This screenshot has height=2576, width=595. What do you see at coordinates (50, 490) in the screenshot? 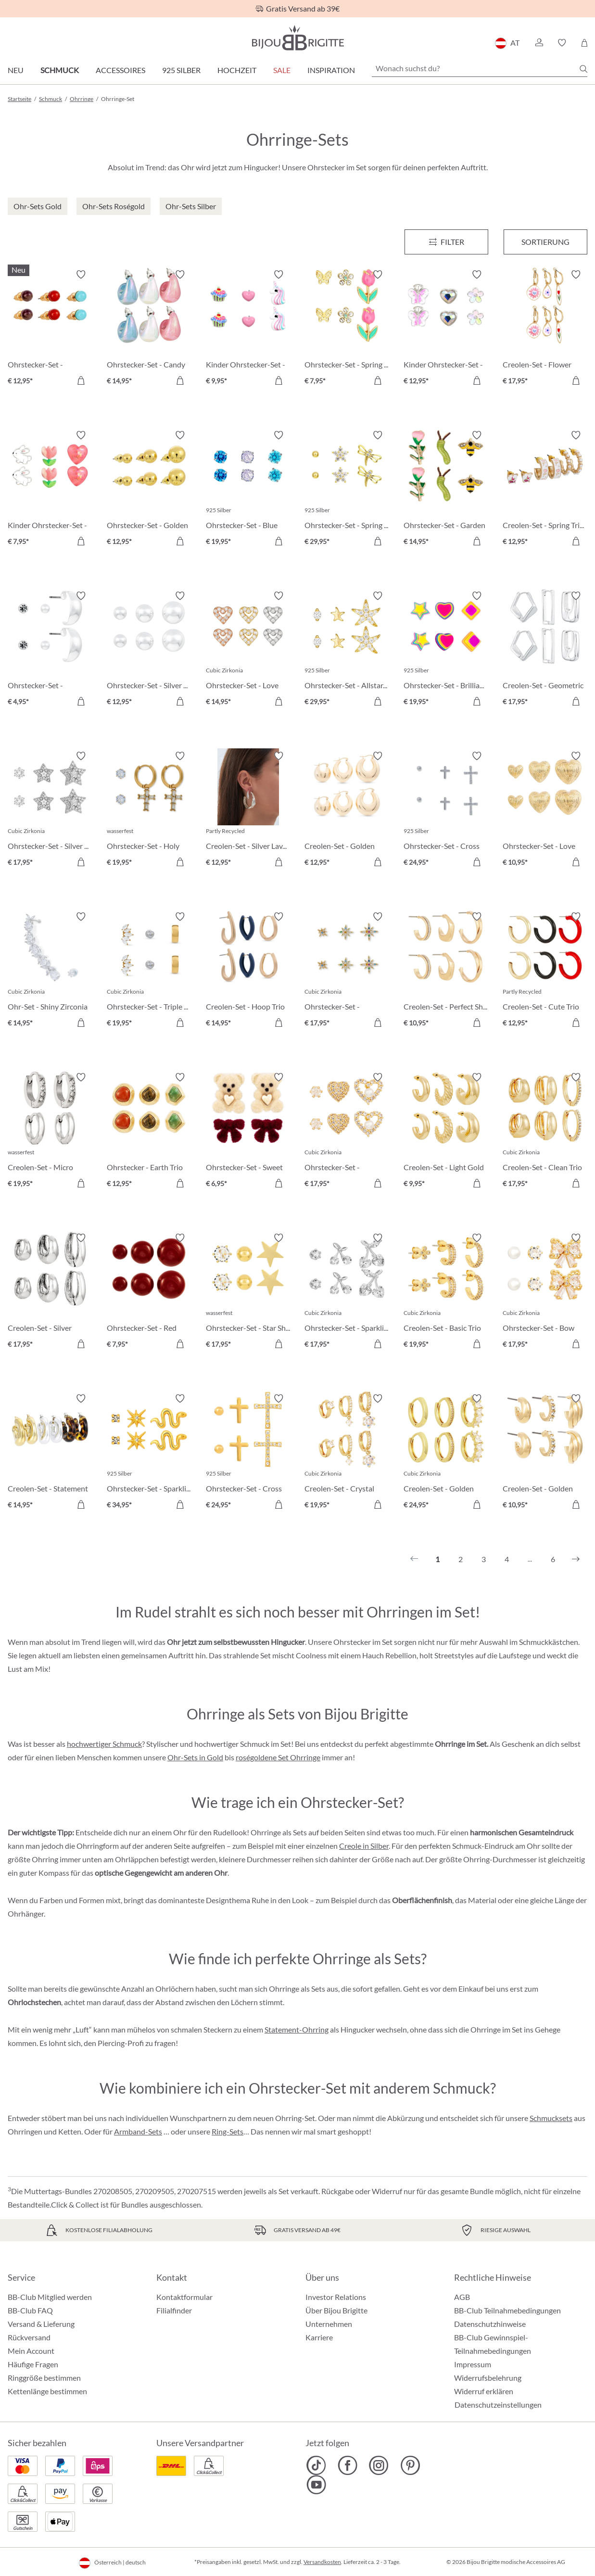
I see `[Kinder Ohrstecker-Set - Pink Spring € 7,95]` at bounding box center [50, 490].